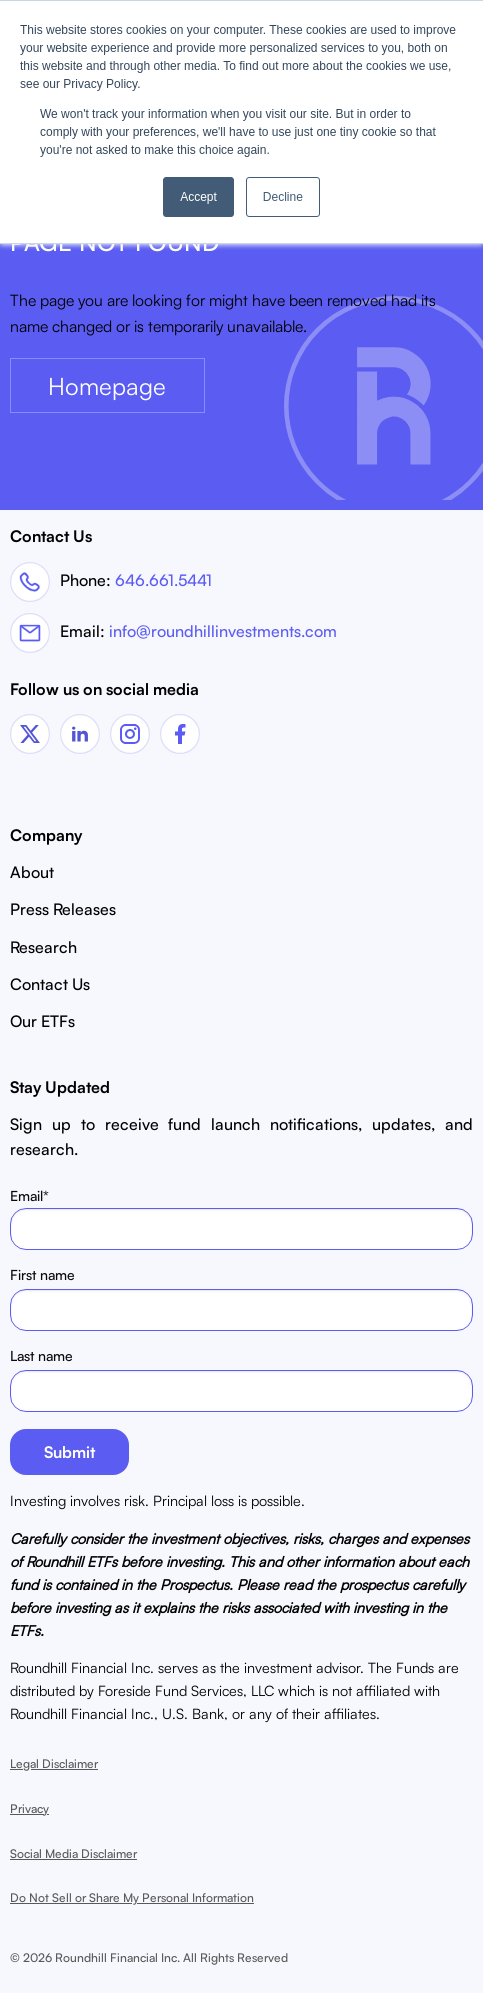 The width and height of the screenshot is (483, 1993). Describe the element at coordinates (63, 909) in the screenshot. I see `Press Releases` at that location.